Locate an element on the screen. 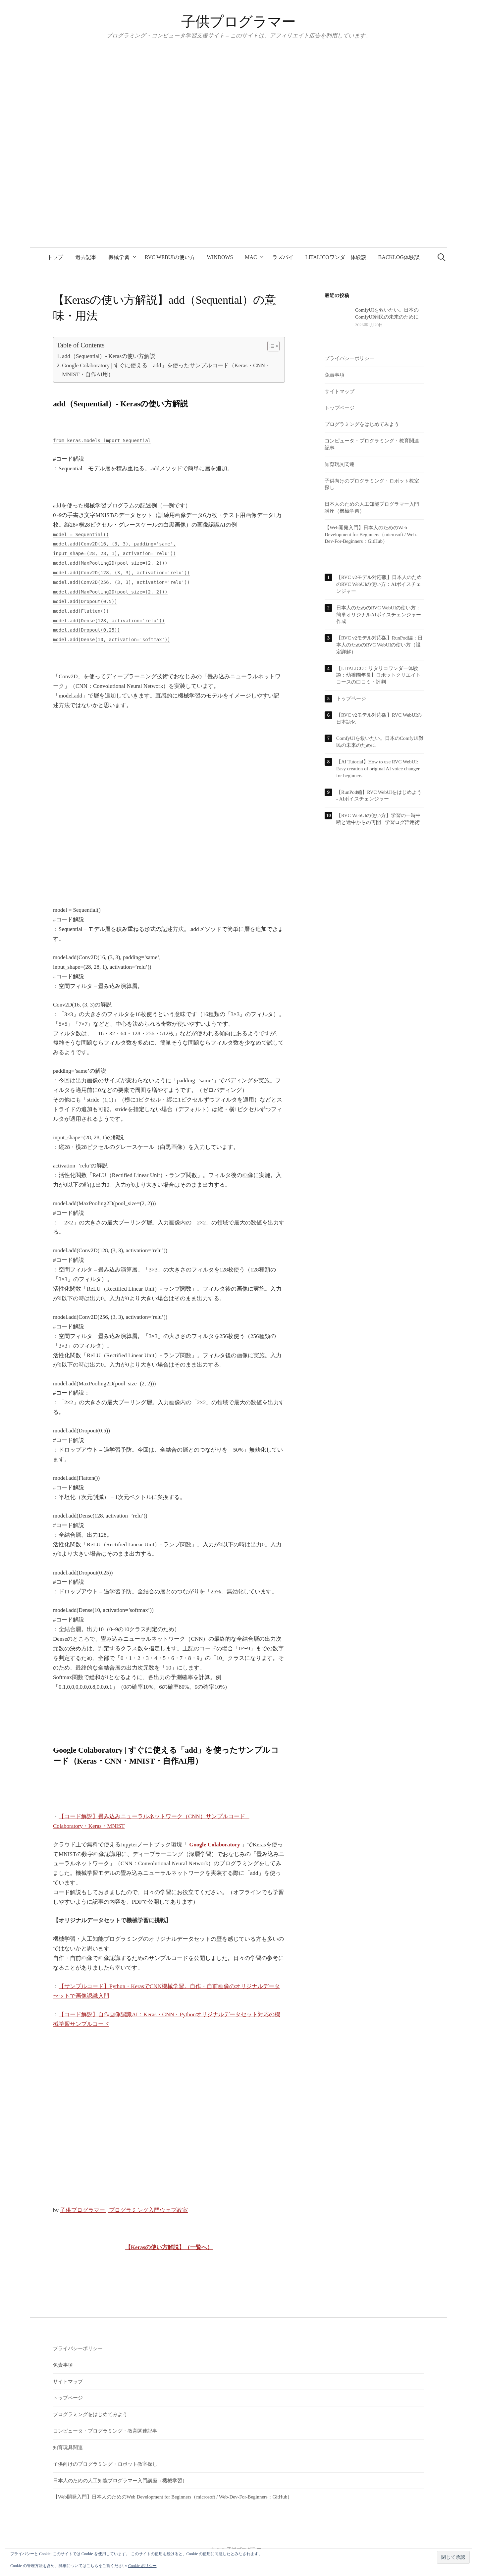 The image size is (477, 2576). [Advertisement] is located at coordinates (169, 822).